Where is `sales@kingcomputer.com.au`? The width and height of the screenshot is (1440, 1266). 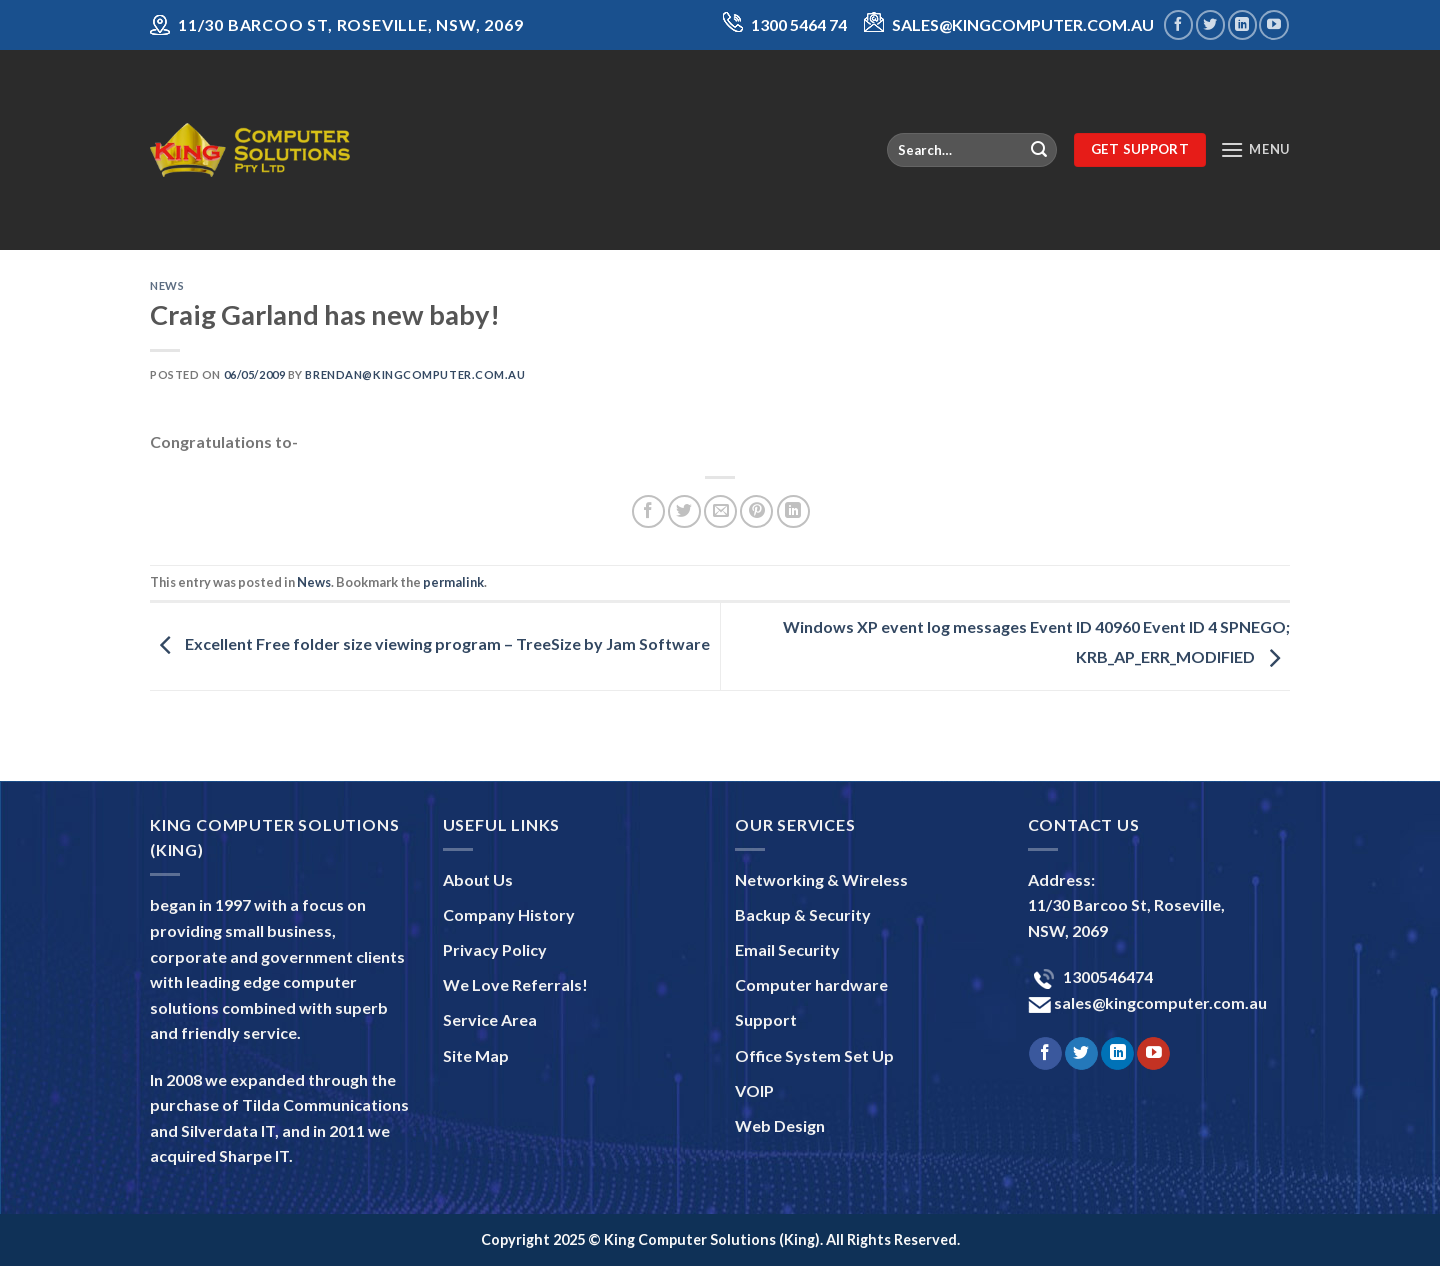
sales@kingcomputer.com.au is located at coordinates (1159, 1002).